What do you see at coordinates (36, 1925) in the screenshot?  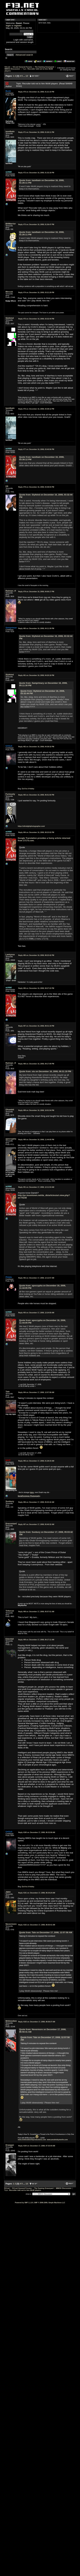 I see `December 17, 2008, 06:50:41 AM` at bounding box center [36, 1925].